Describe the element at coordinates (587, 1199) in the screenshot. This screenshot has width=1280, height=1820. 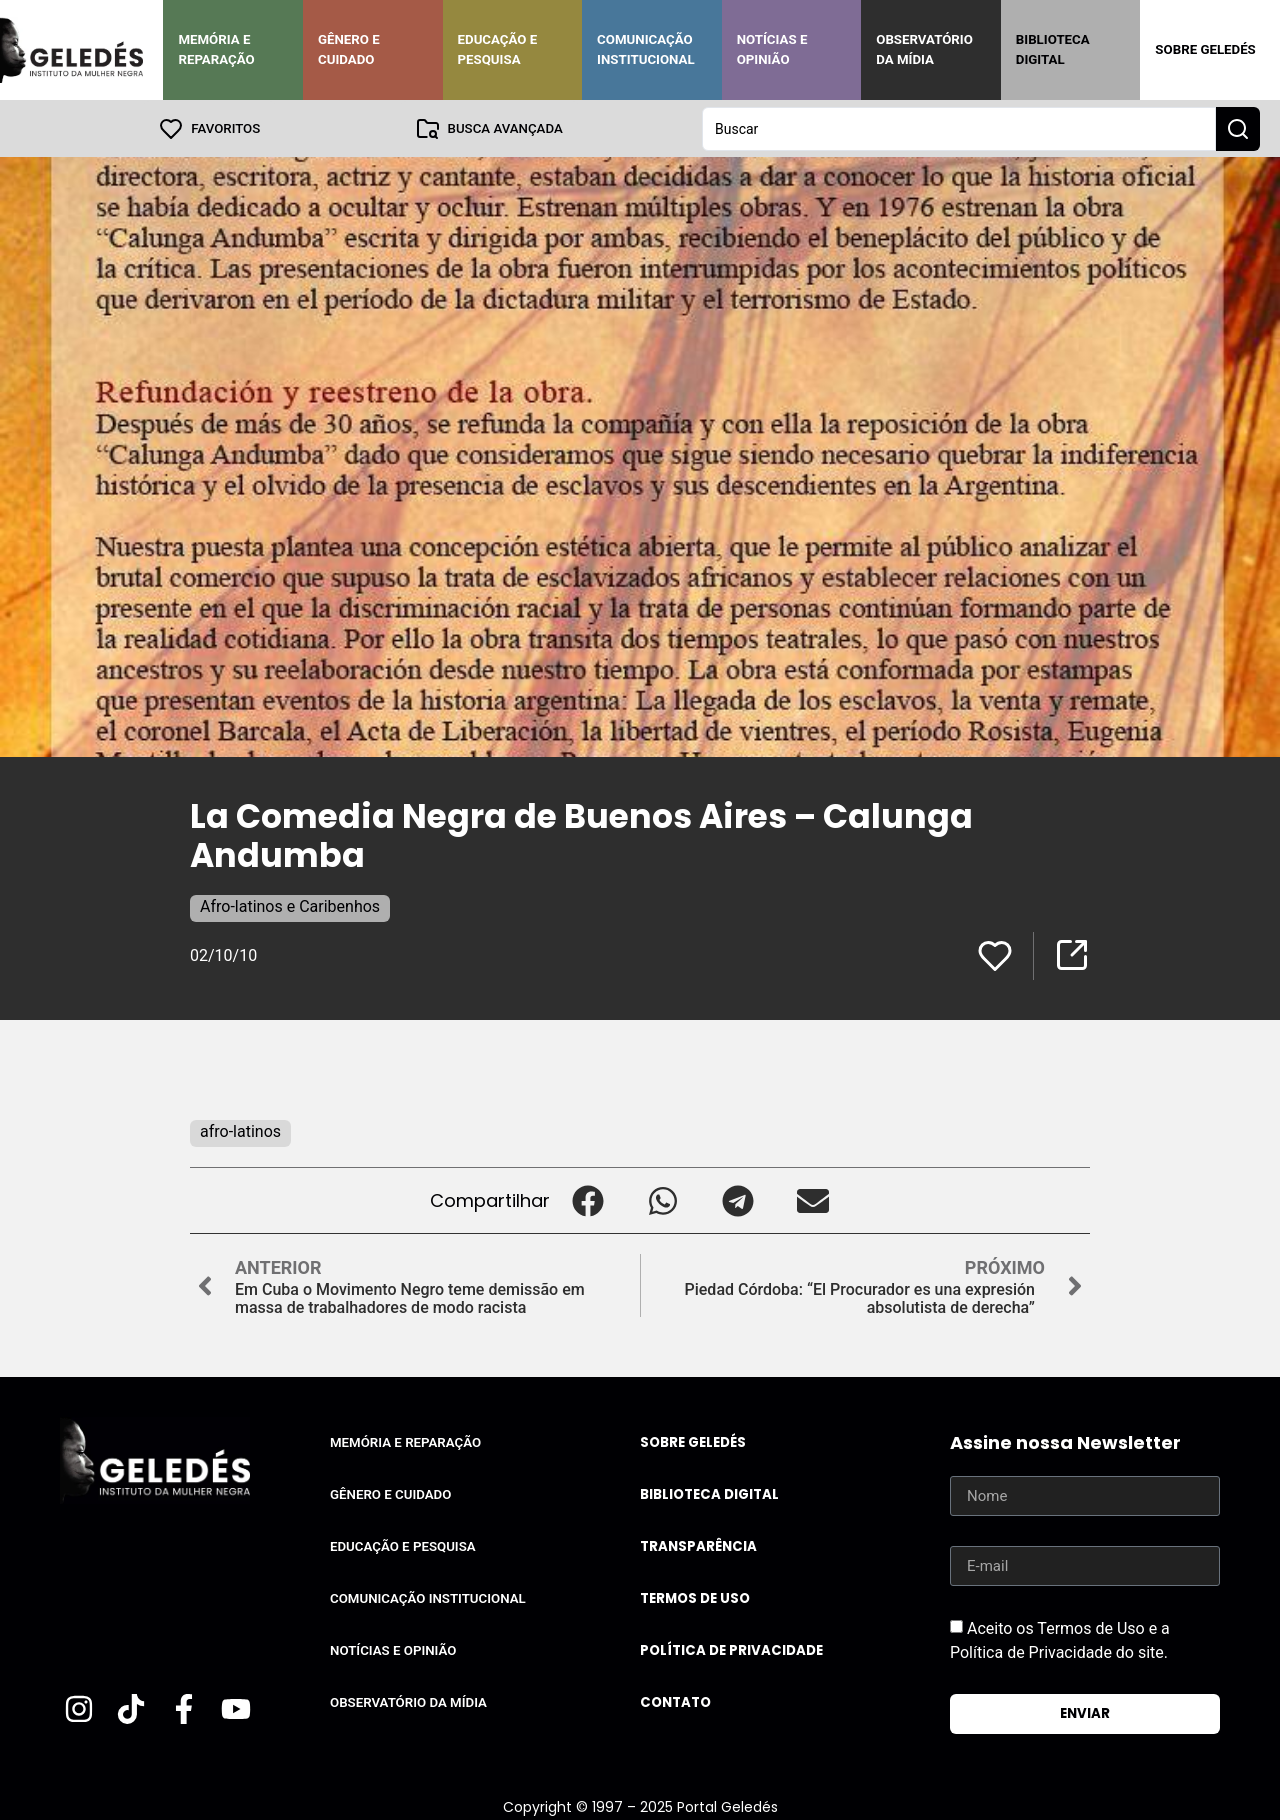
I see `[button]` at that location.